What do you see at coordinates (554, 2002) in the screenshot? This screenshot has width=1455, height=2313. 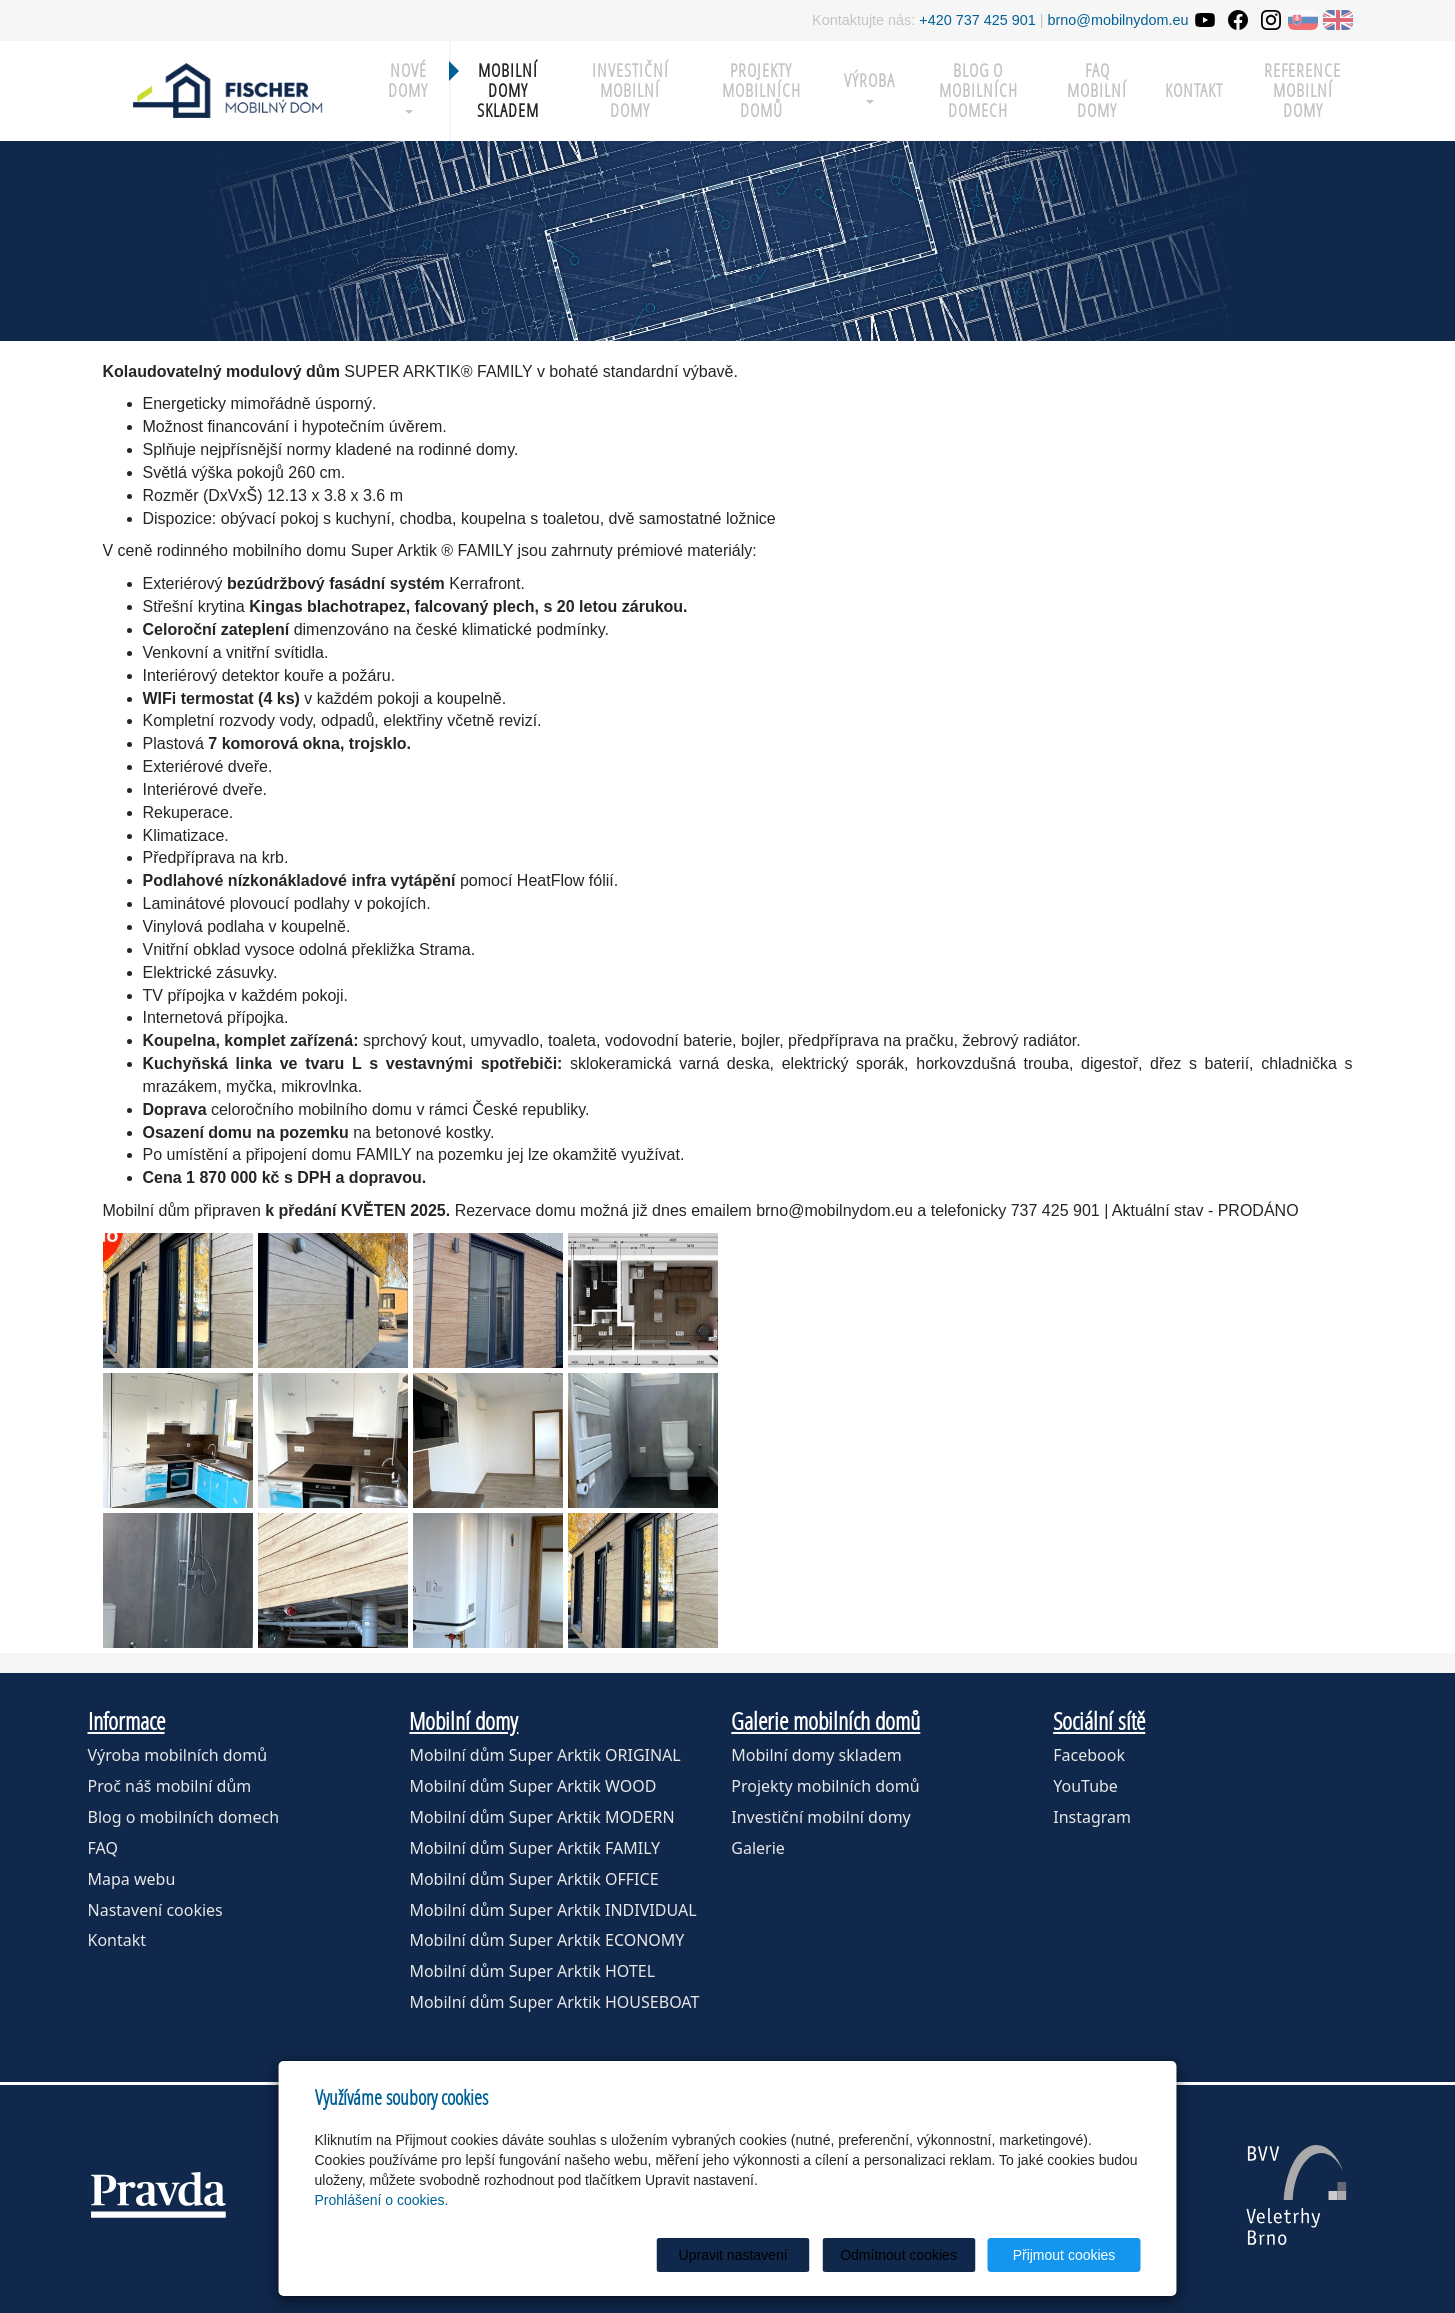 I see `Mobilní dům Super Arktik HOUSEBOAT` at bounding box center [554, 2002].